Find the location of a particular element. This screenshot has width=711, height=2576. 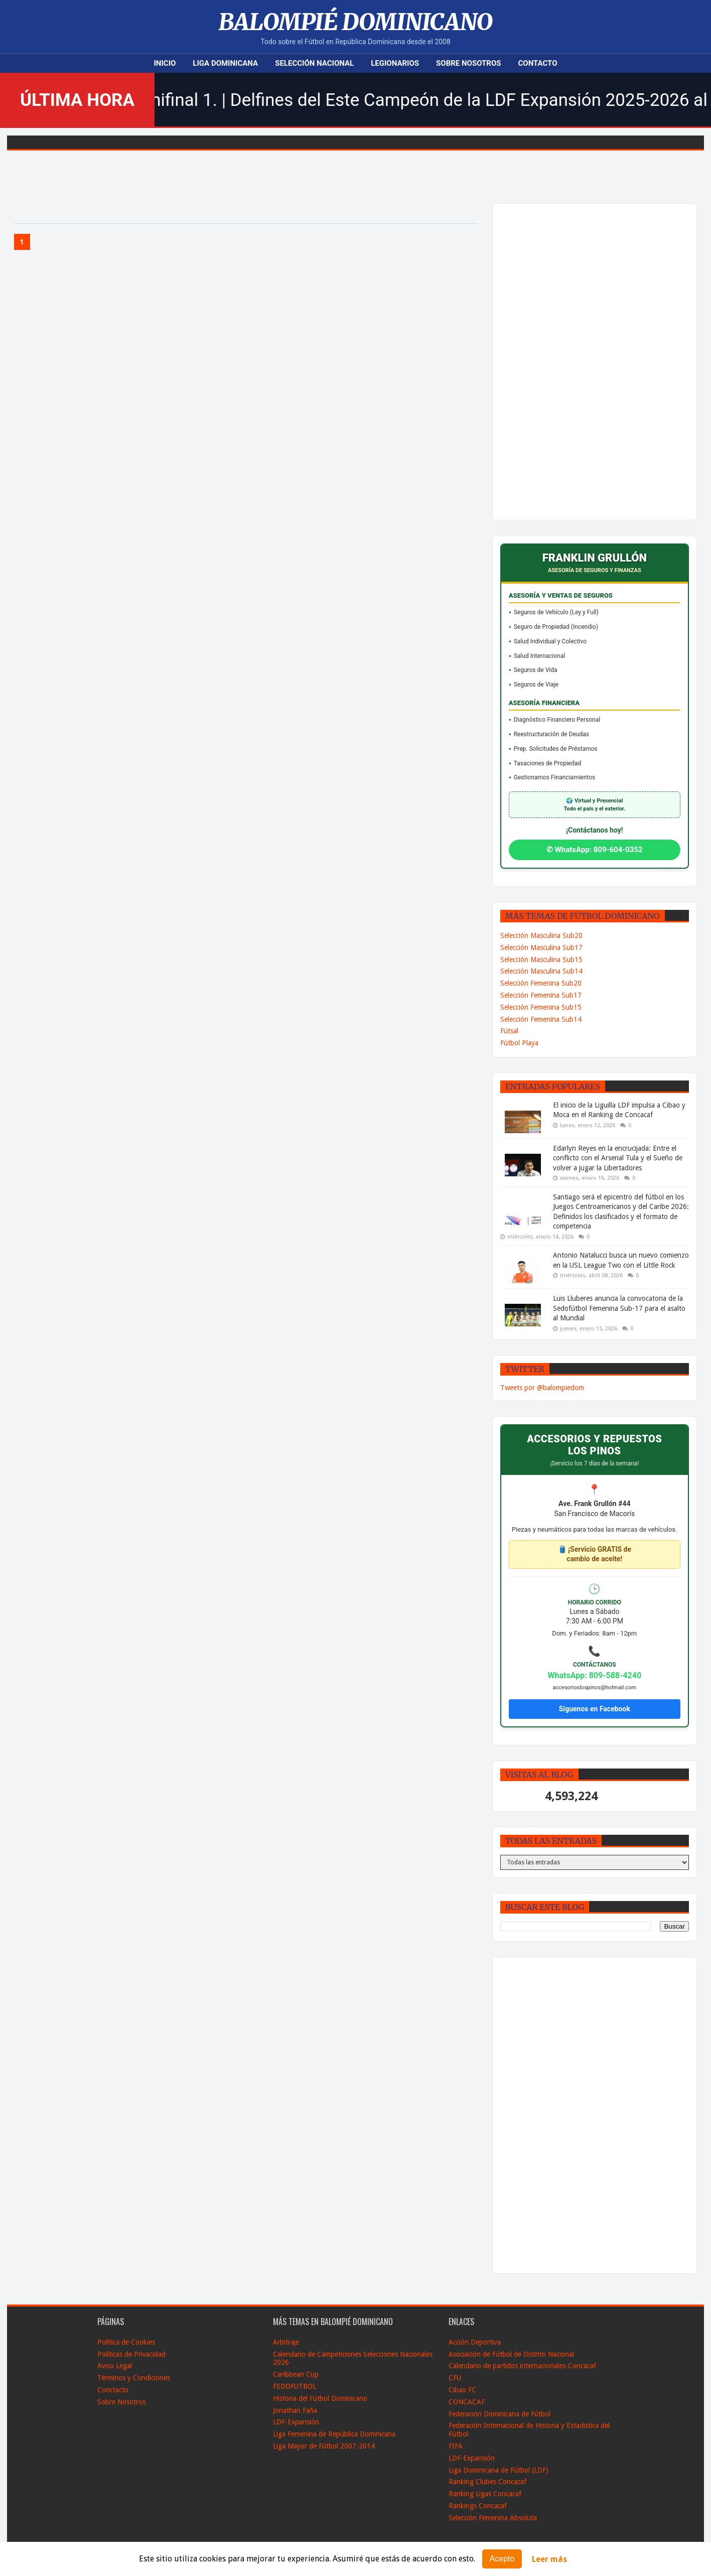

Fútsal is located at coordinates (509, 1031).